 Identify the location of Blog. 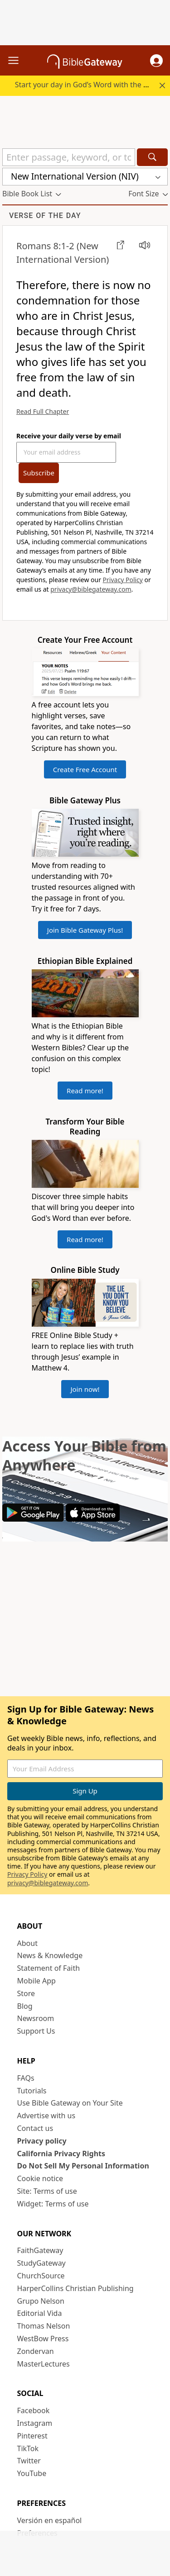
(25, 2006).